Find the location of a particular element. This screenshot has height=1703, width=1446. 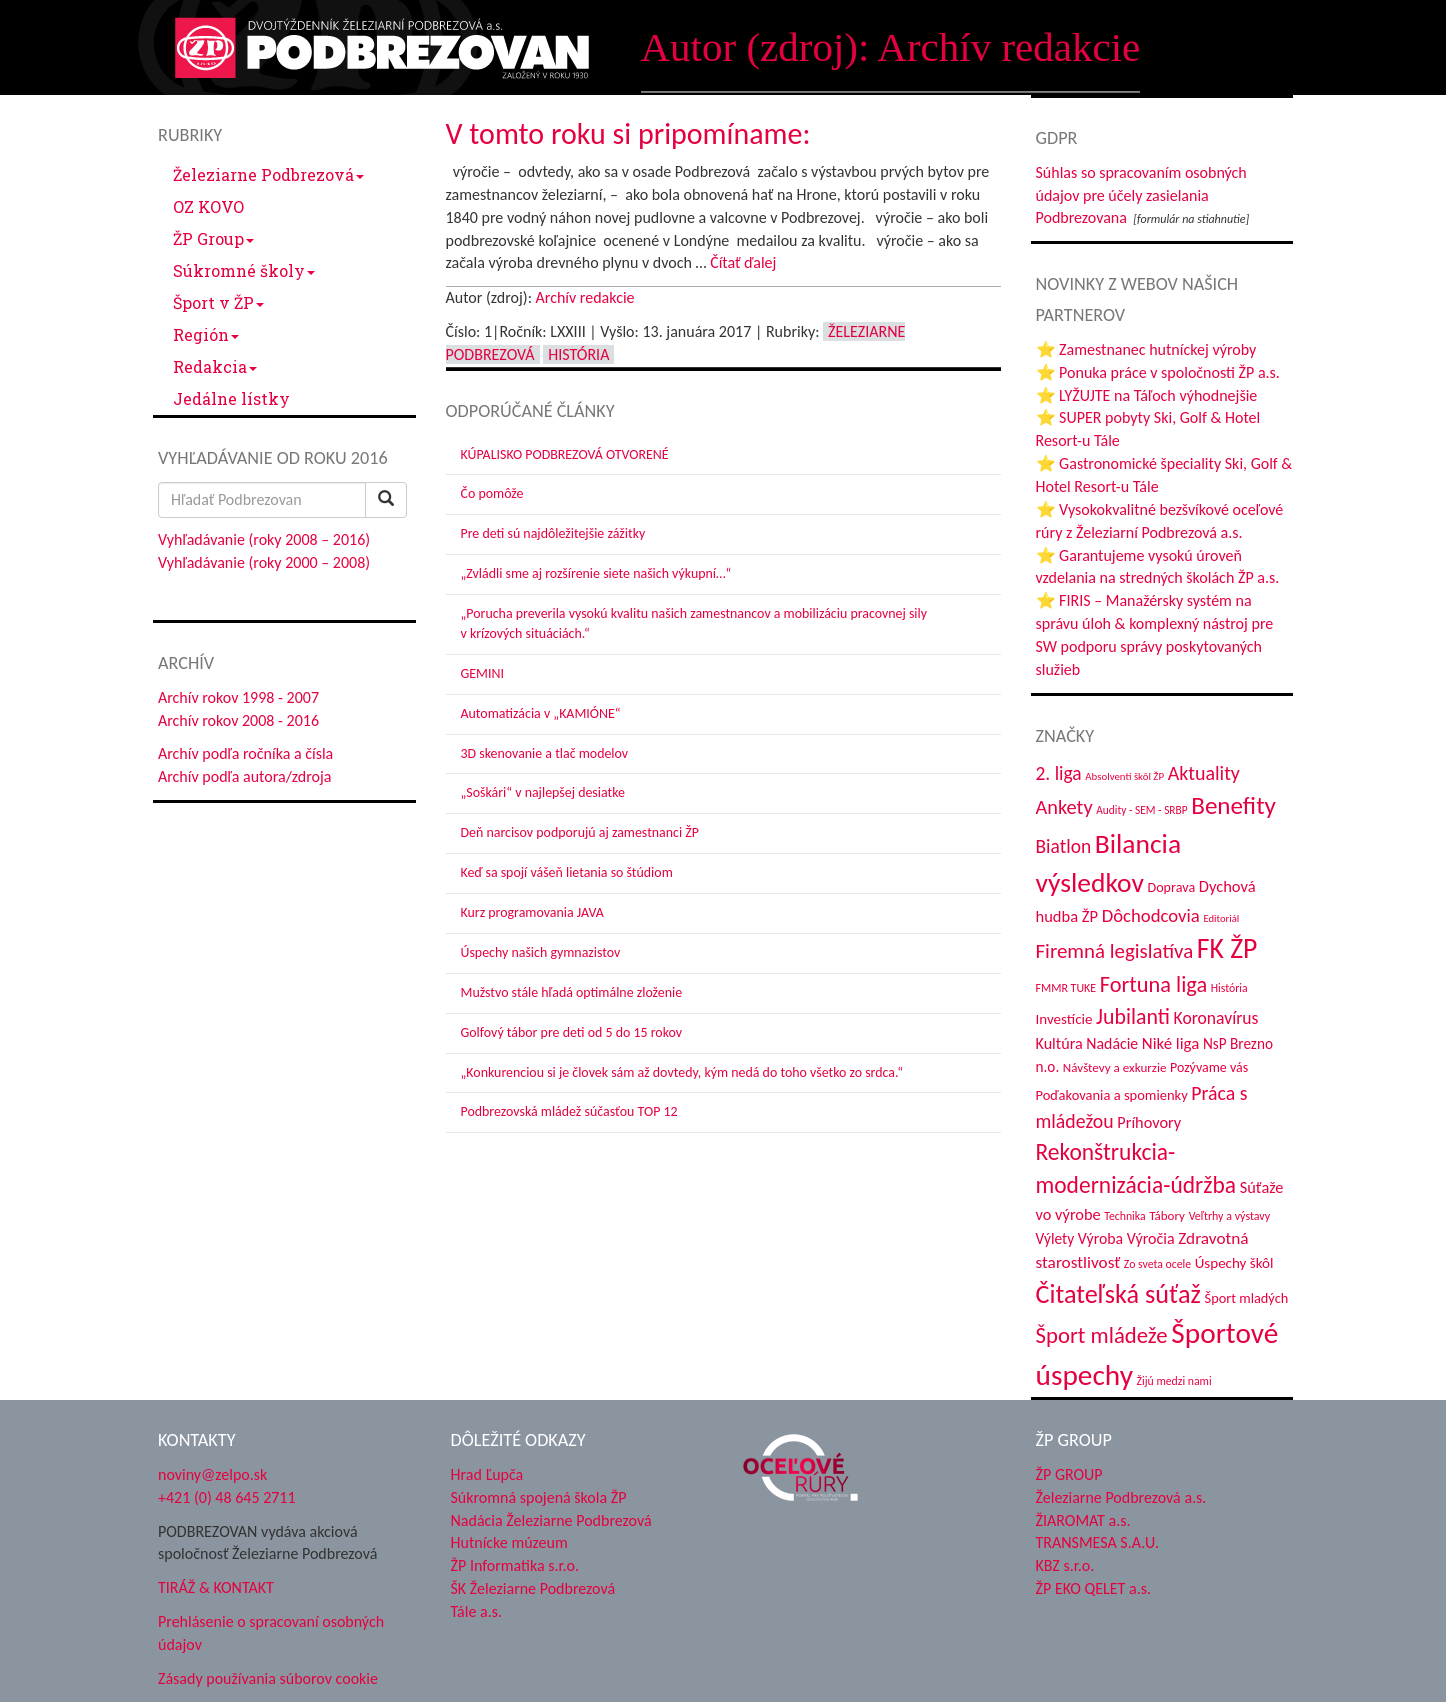

Pre deti sú najdôležitejšie zážitky is located at coordinates (553, 533).